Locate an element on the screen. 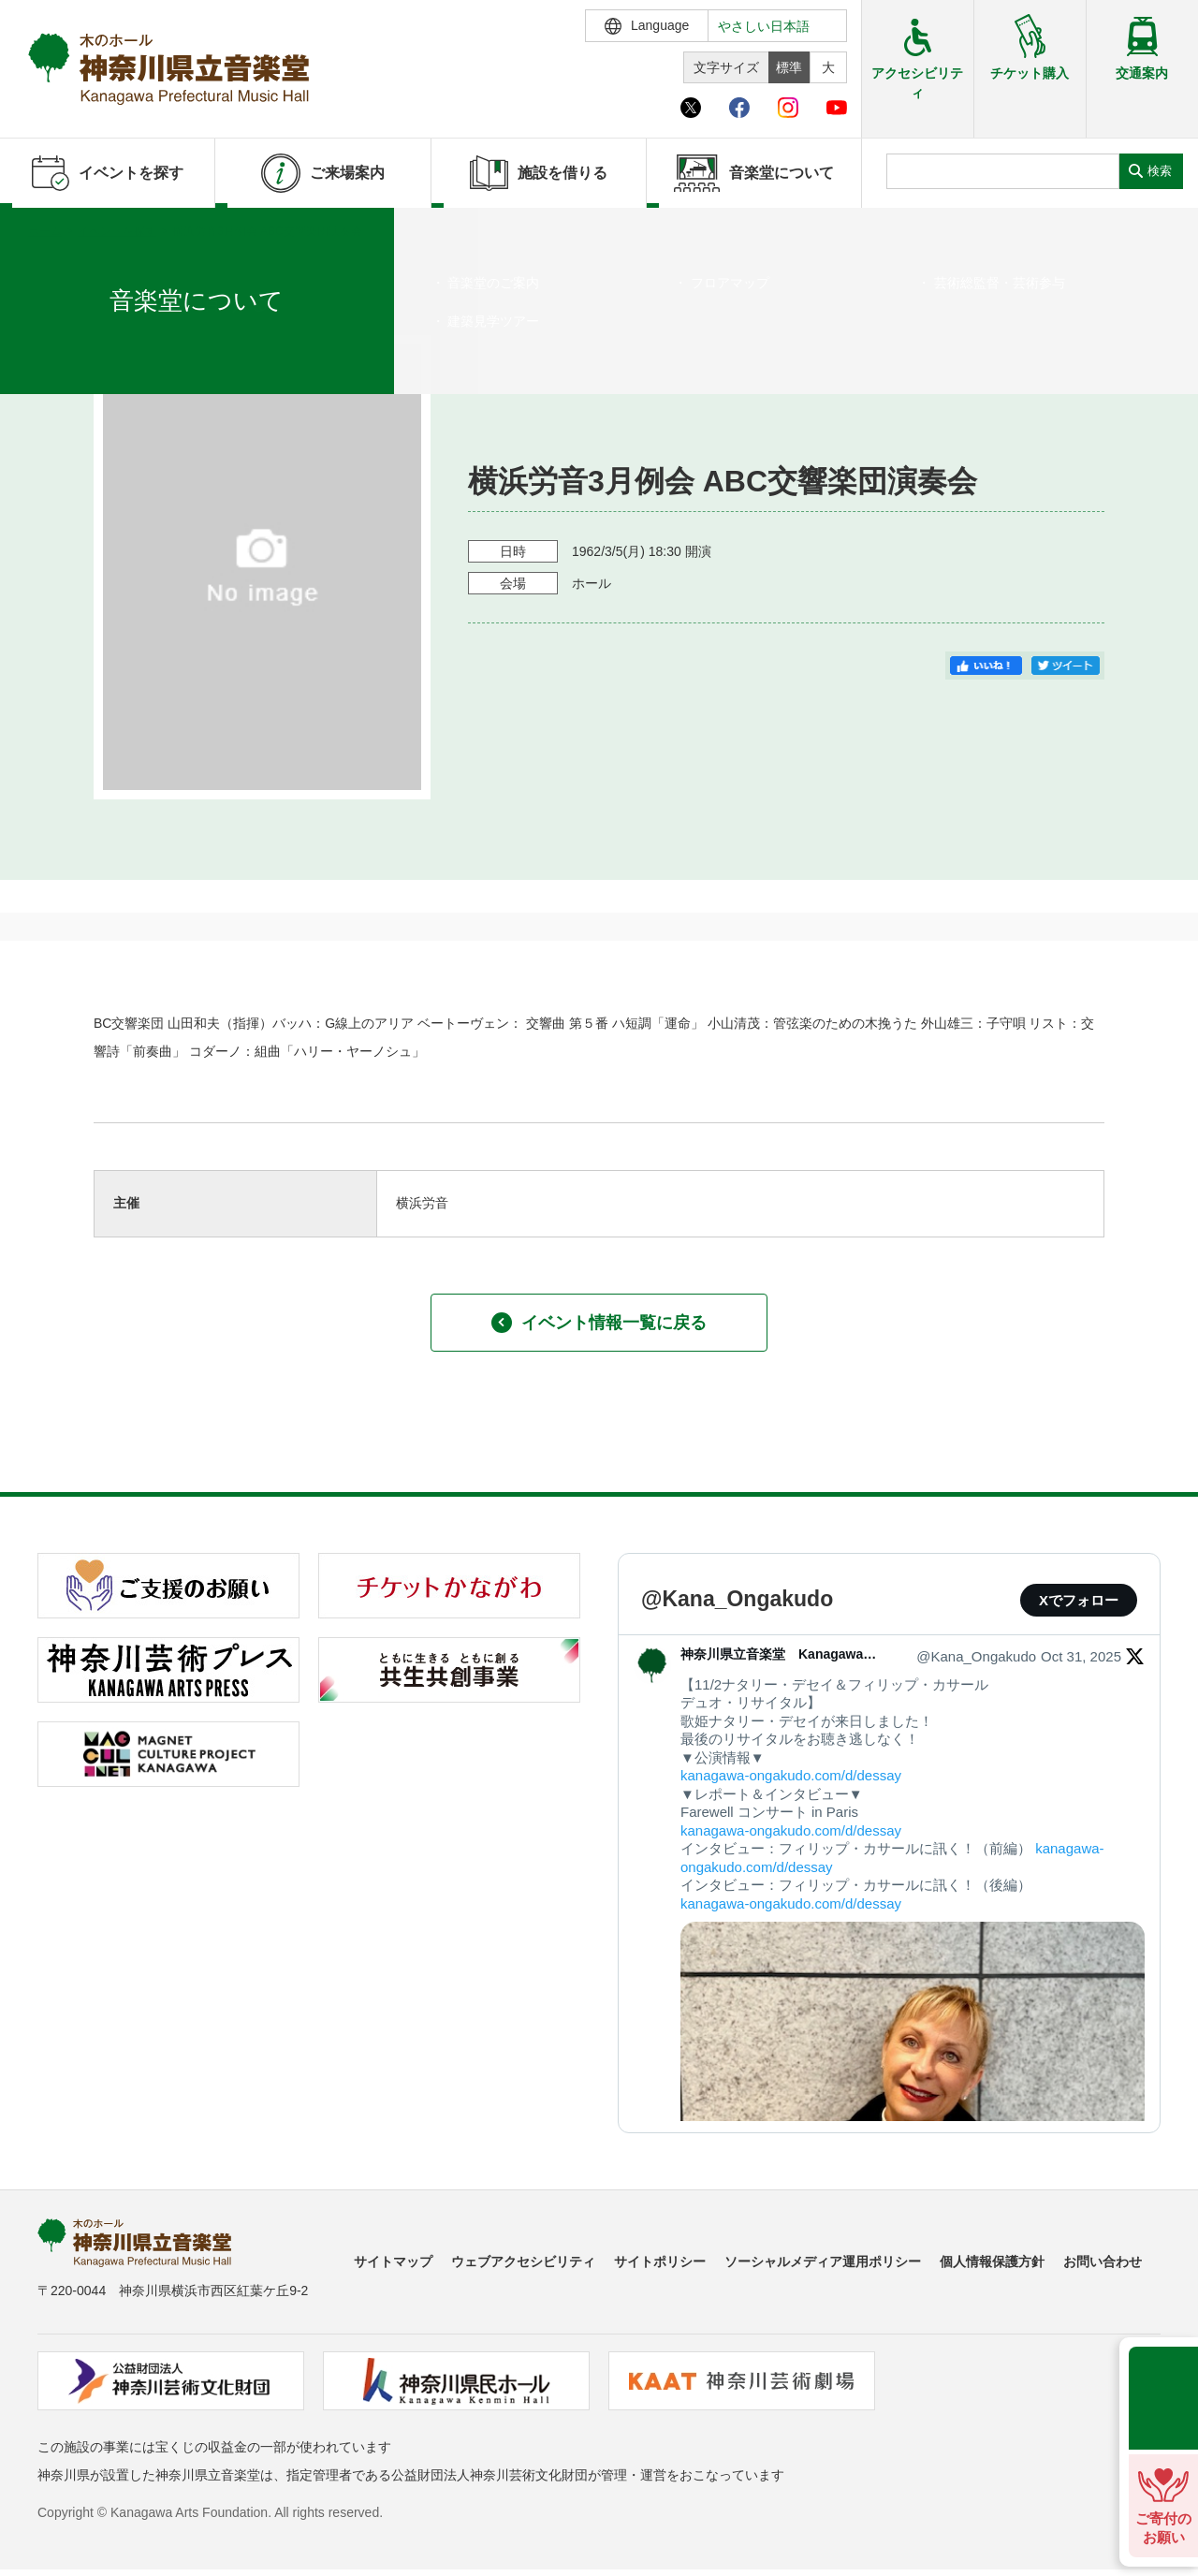  やさしい日本語 is located at coordinates (764, 26).